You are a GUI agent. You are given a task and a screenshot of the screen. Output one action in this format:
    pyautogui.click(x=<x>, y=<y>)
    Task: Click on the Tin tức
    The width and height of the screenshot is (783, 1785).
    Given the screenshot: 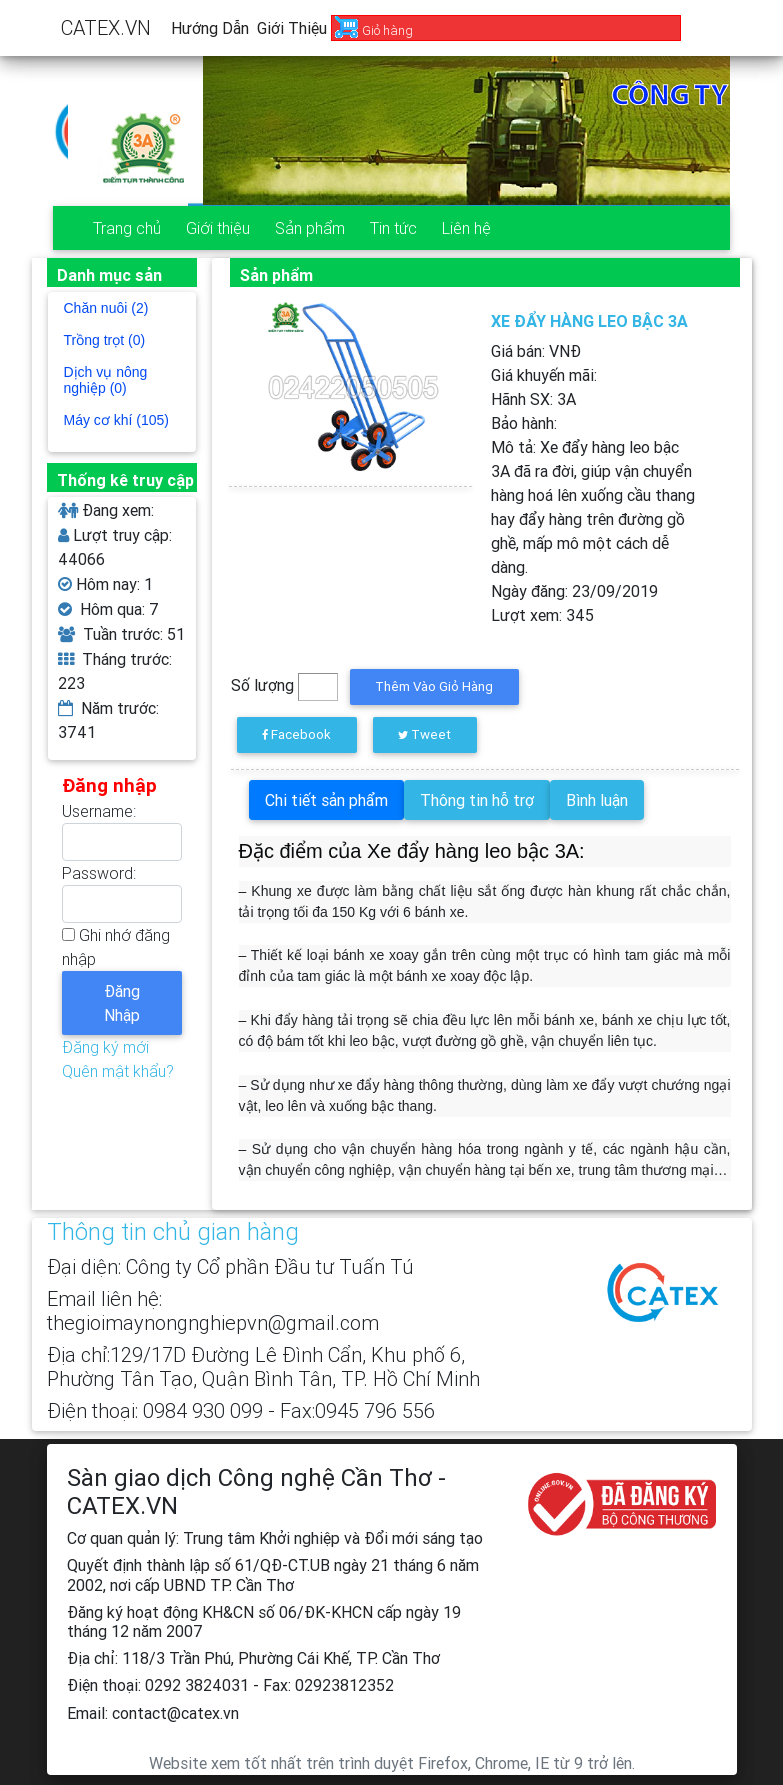 What is the action you would take?
    pyautogui.click(x=393, y=228)
    